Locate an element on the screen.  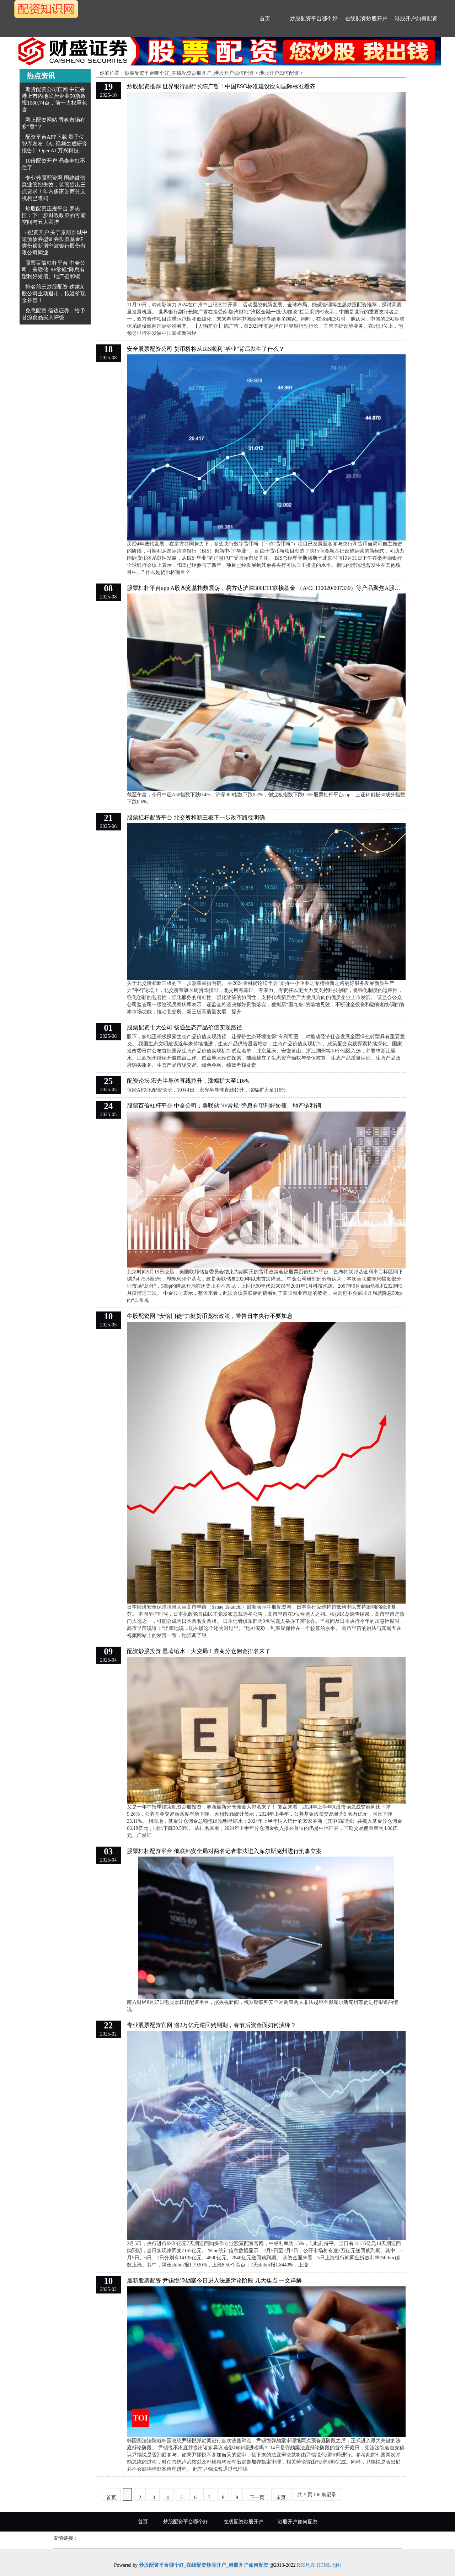
下一页 is located at coordinates (257, 2497).